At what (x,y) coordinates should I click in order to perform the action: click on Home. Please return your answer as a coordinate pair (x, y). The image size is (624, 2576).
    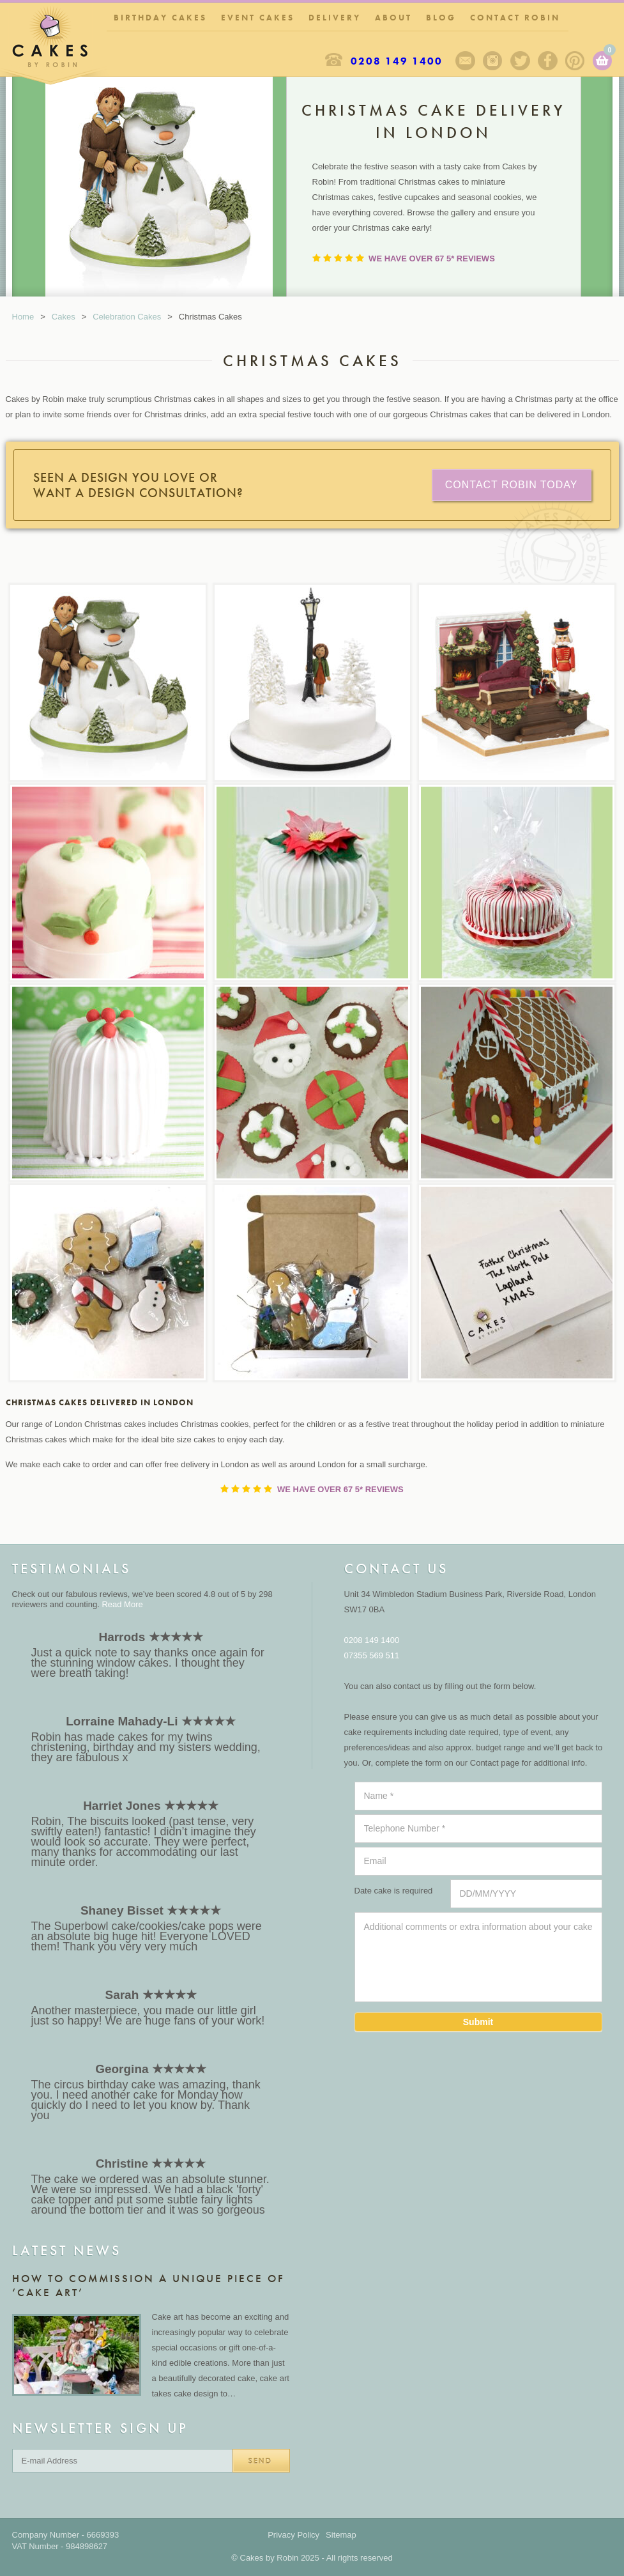
    Looking at the image, I should click on (23, 316).